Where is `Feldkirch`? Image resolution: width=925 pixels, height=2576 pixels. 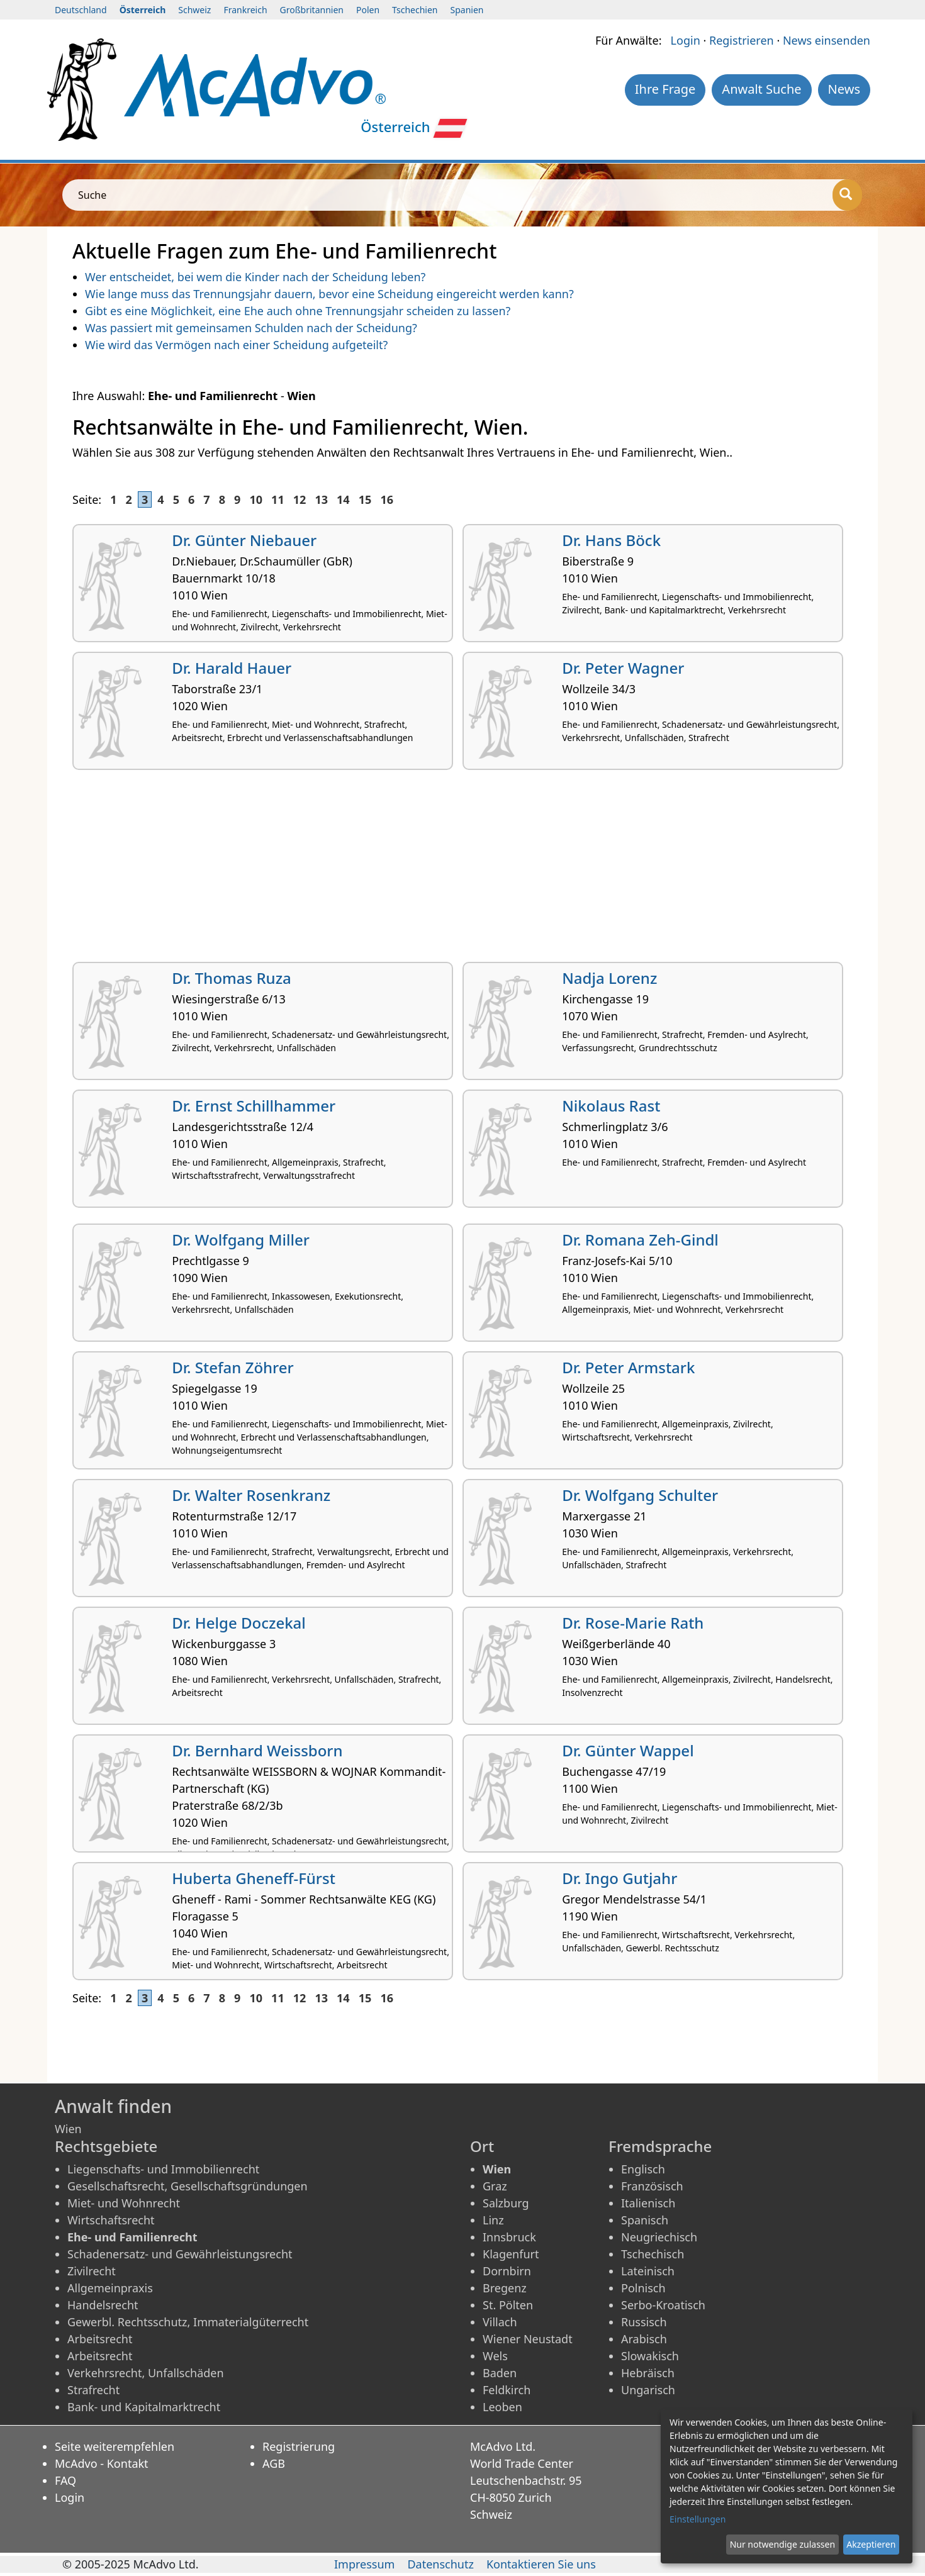 Feldkirch is located at coordinates (506, 2389).